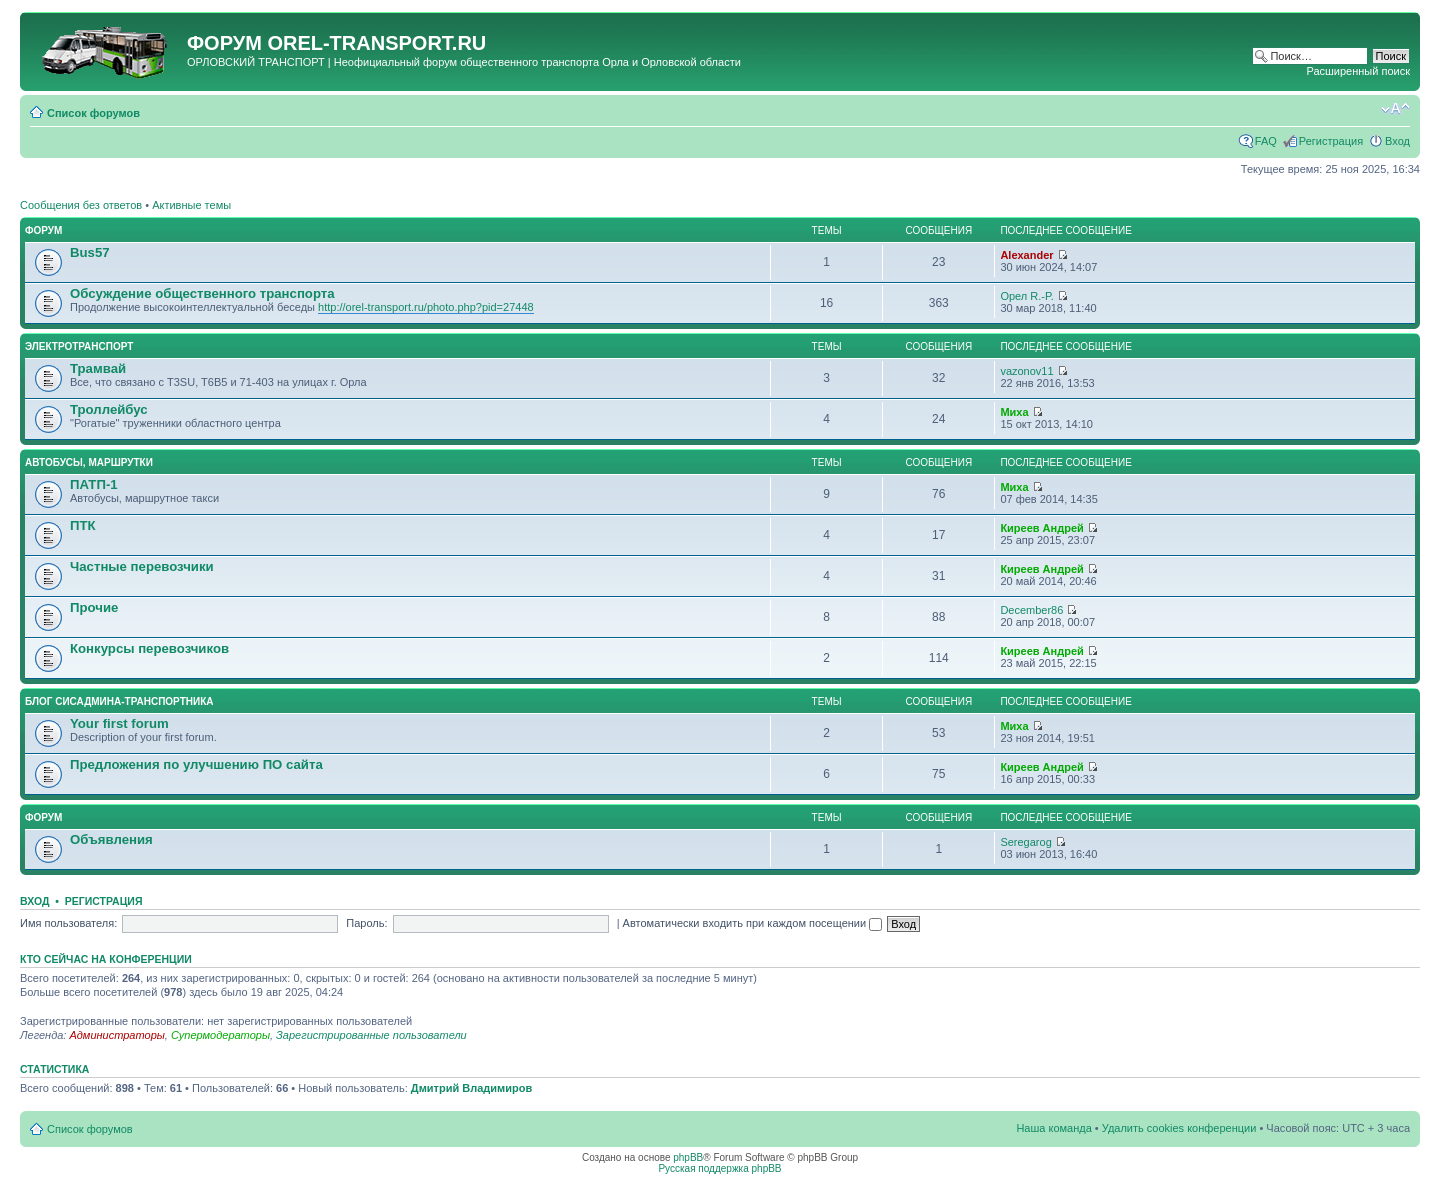 This screenshot has width=1440, height=1191. Describe the element at coordinates (376, 43) in the screenshot. I see `OREL-TRANSPORT.RU` at that location.